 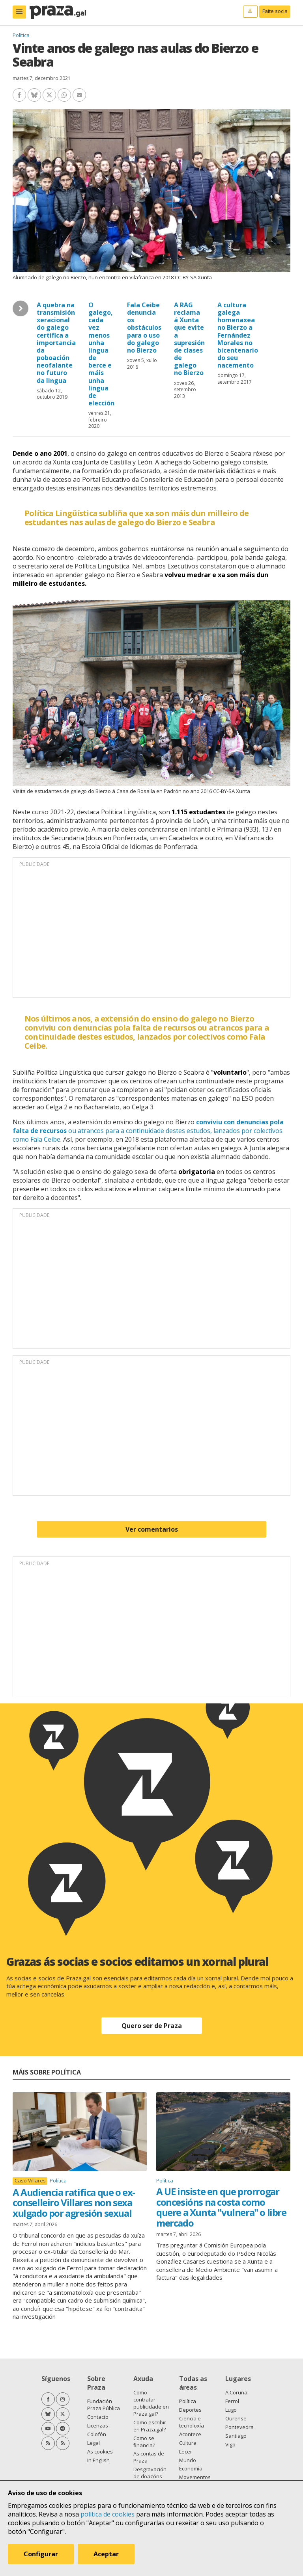 I want to click on Economía, so click(x=190, y=2468).